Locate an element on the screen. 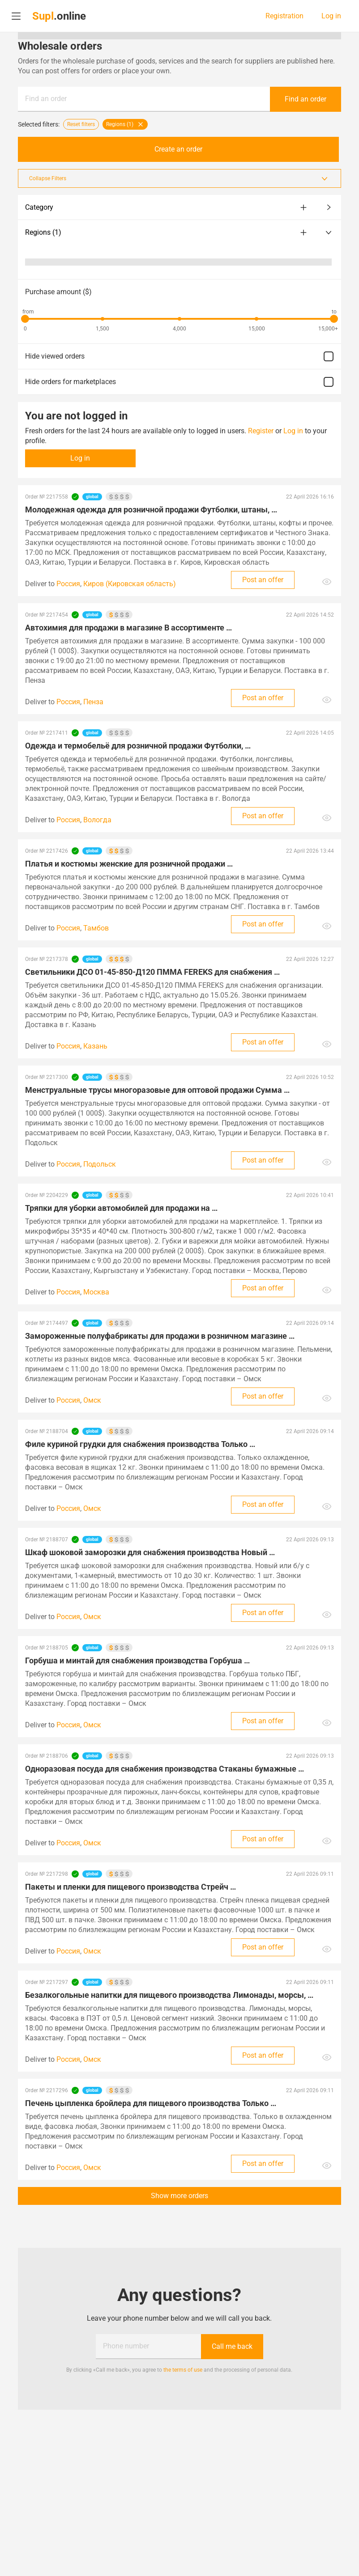 The image size is (359, 2576). Молодежная одежда для розничной продажи Футболки, штаны, … is located at coordinates (151, 509).